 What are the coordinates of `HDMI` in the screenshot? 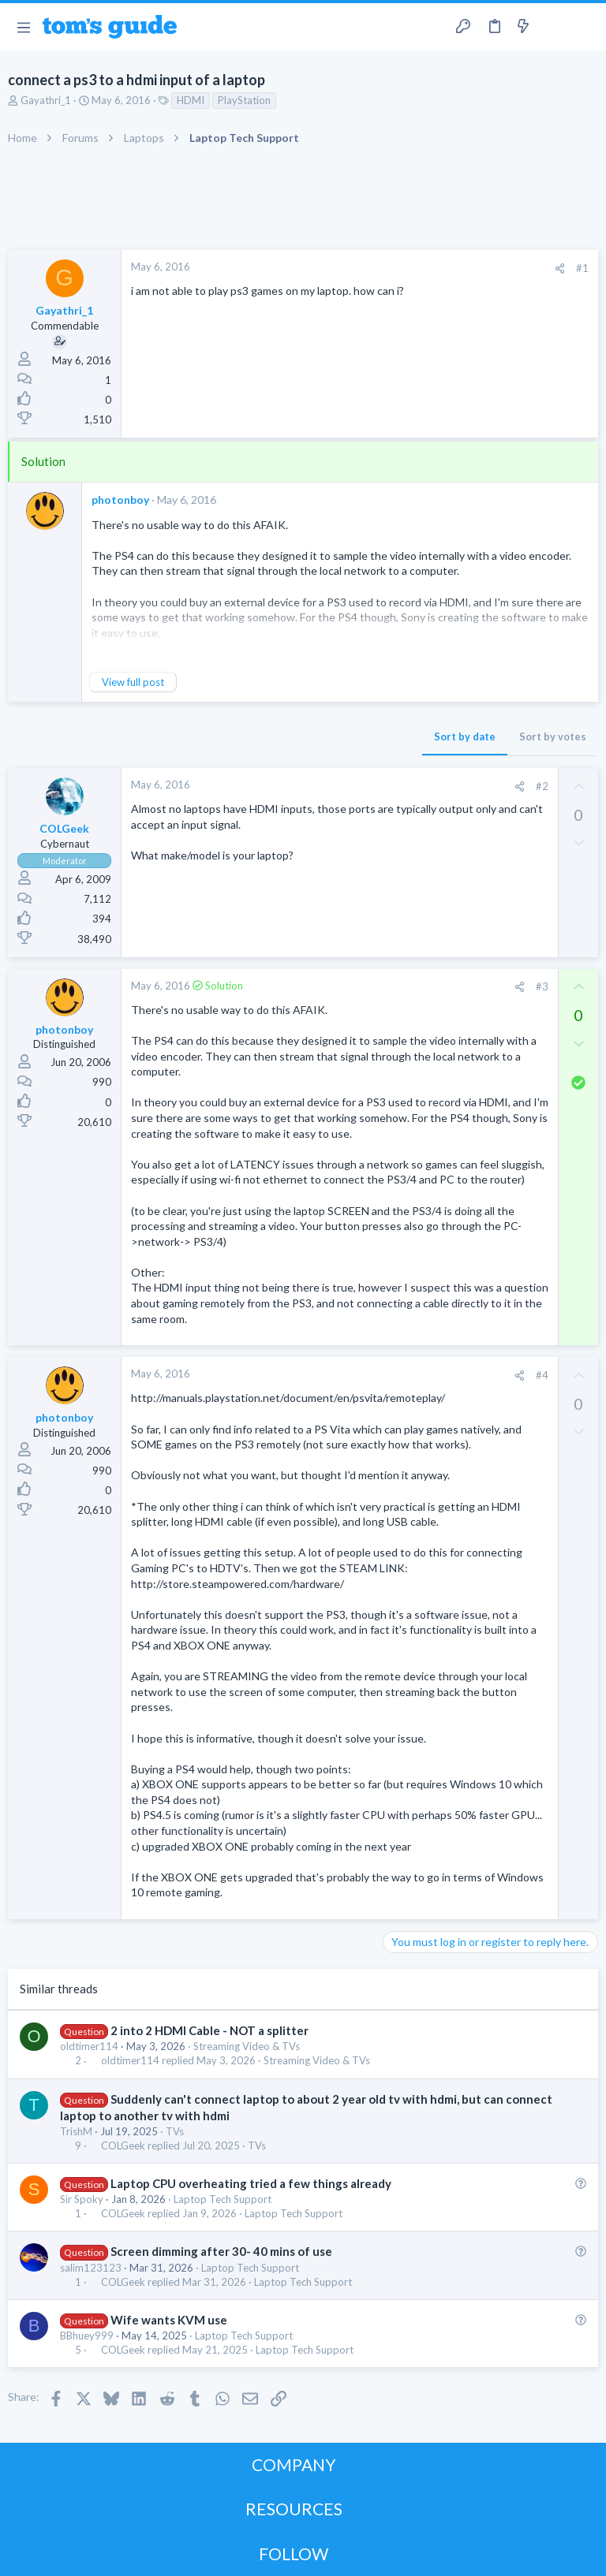 It's located at (190, 100).